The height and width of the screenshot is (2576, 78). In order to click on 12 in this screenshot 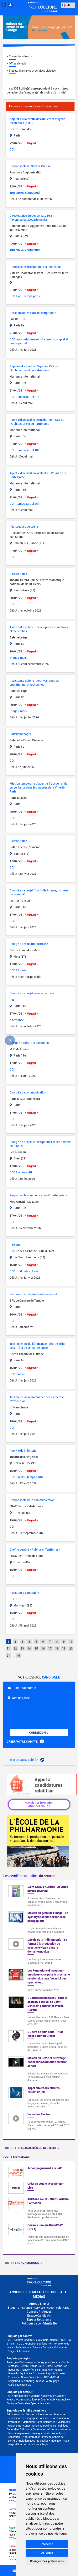, I will do `click(15, 1648)`.